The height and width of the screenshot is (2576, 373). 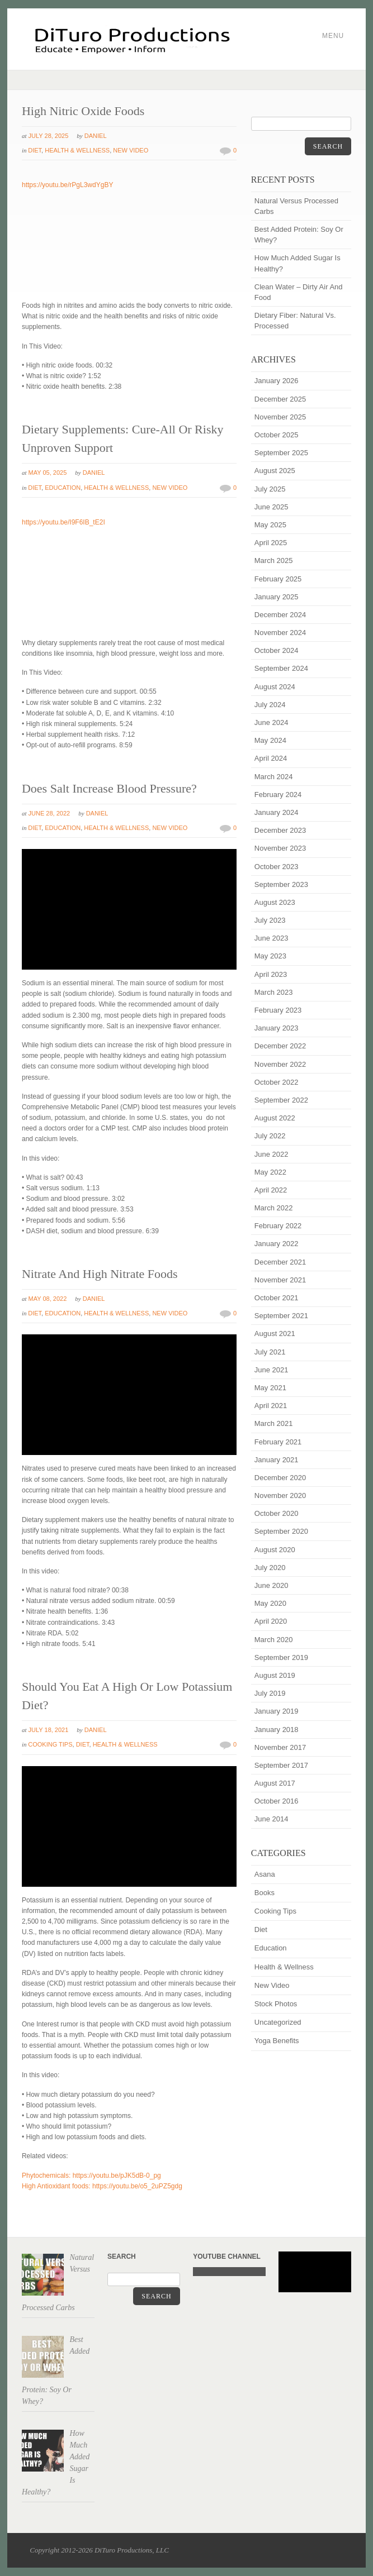 What do you see at coordinates (270, 704) in the screenshot?
I see `July 2024` at bounding box center [270, 704].